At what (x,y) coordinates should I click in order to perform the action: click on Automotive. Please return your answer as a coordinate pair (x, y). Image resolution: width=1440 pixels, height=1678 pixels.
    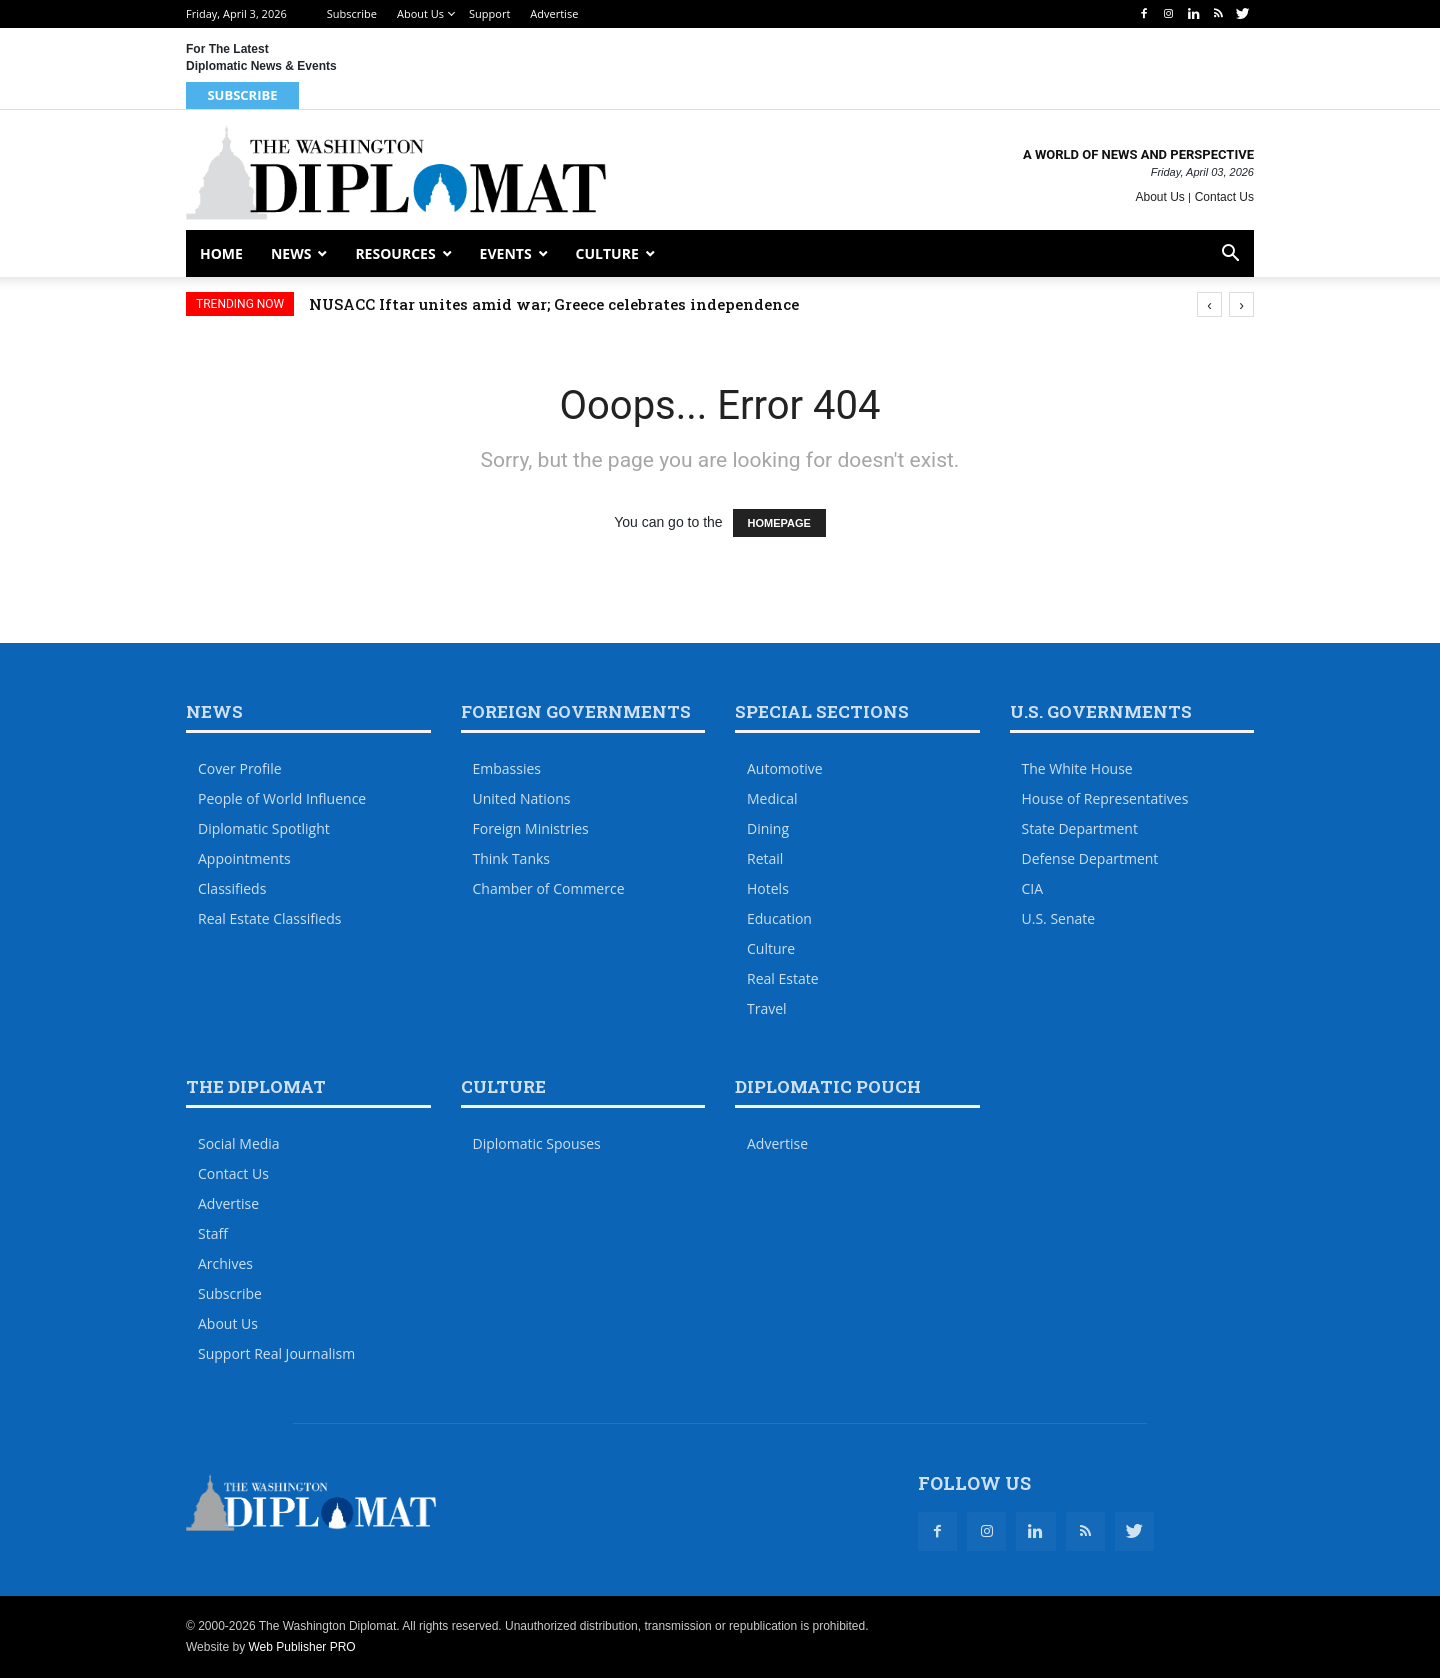
    Looking at the image, I should click on (785, 768).